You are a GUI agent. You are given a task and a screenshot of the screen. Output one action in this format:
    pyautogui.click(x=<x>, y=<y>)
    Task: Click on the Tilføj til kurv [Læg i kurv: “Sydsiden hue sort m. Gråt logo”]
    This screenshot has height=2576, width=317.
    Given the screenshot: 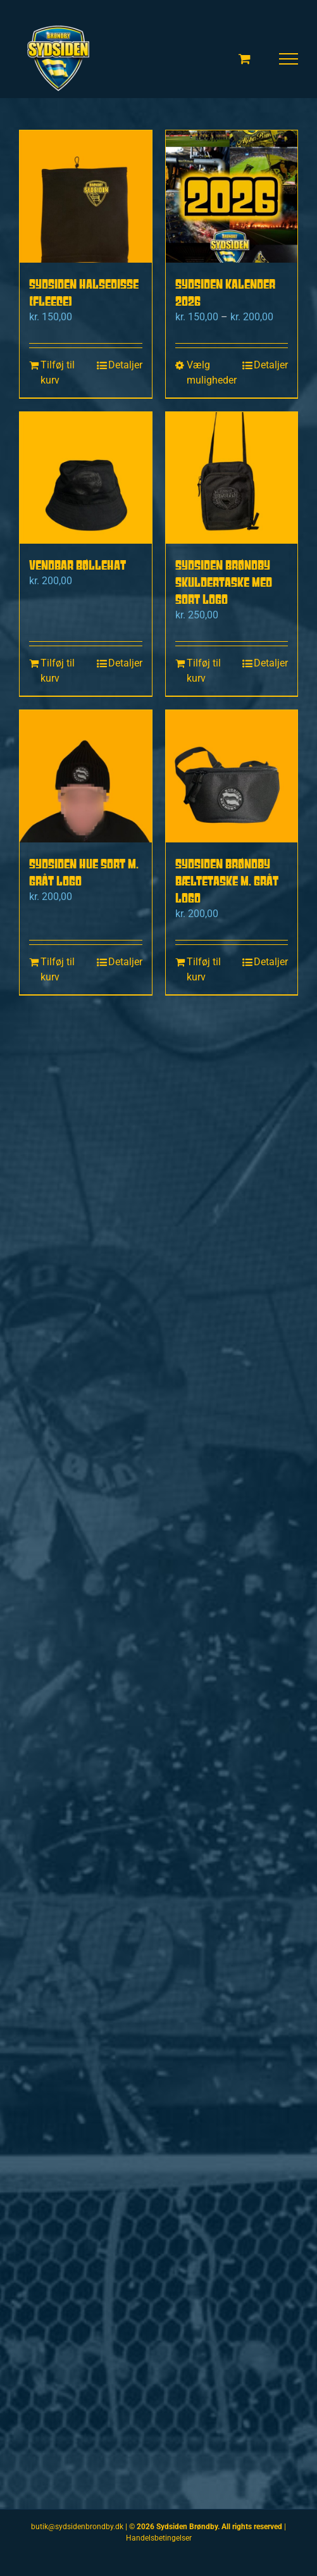 What is the action you would take?
    pyautogui.click(x=57, y=969)
    